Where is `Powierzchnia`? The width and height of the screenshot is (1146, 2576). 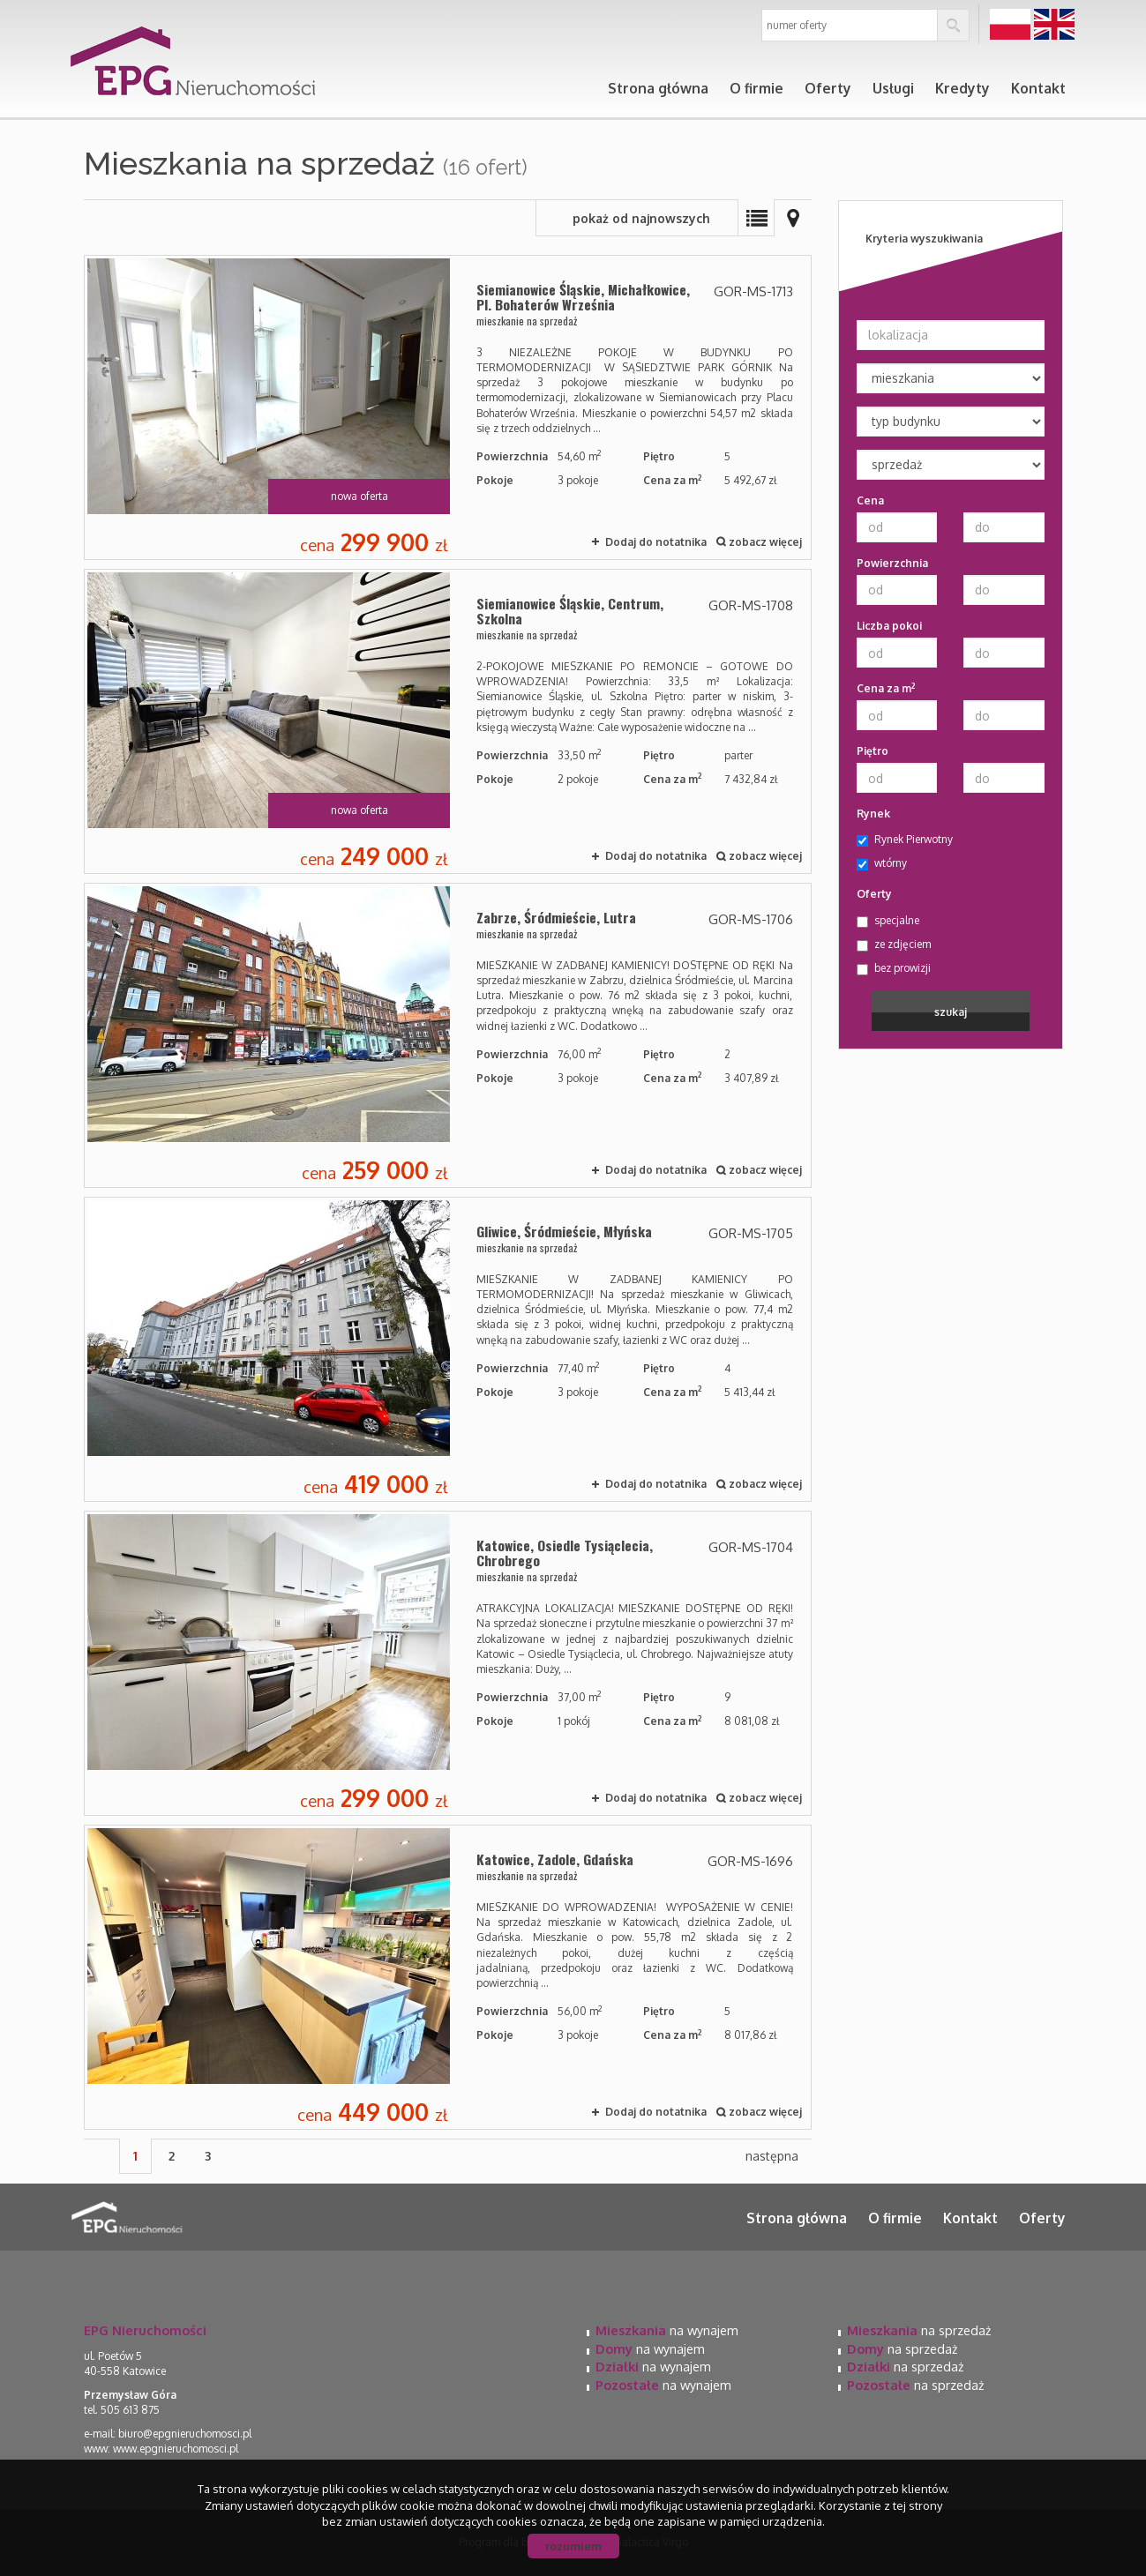 Powierzchnia is located at coordinates (892, 563).